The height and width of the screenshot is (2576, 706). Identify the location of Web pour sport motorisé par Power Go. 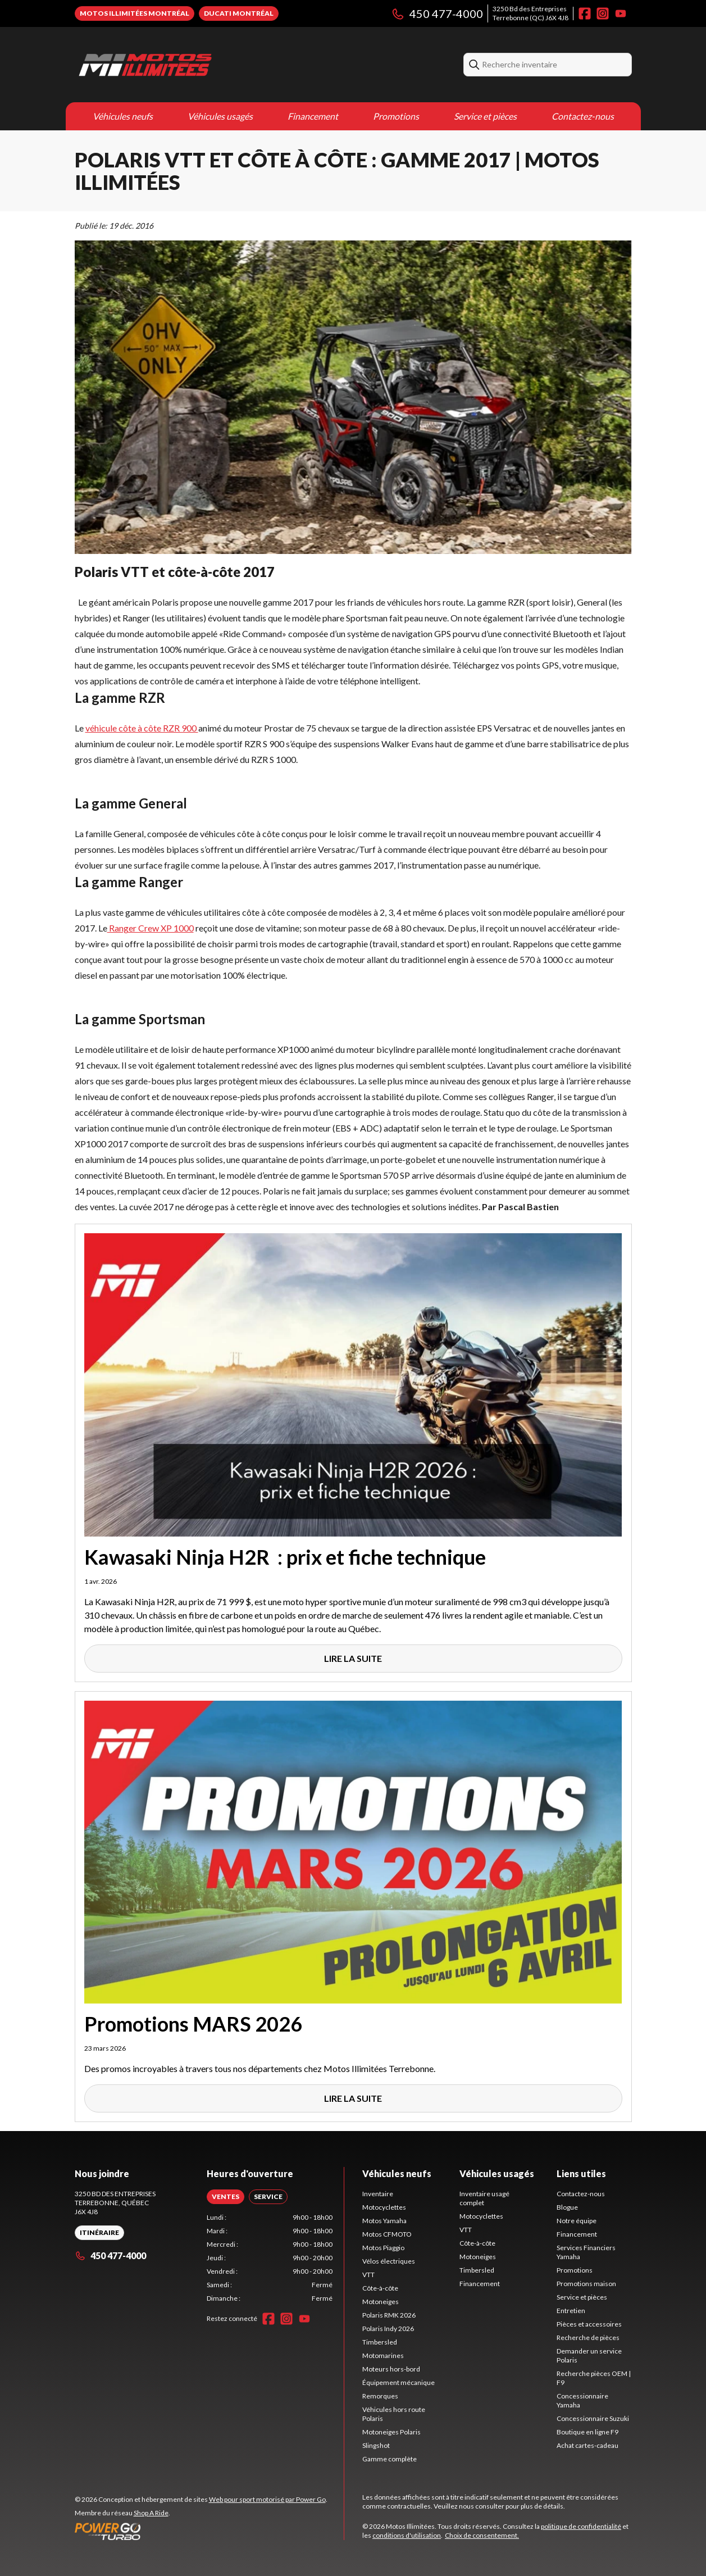
(267, 2499).